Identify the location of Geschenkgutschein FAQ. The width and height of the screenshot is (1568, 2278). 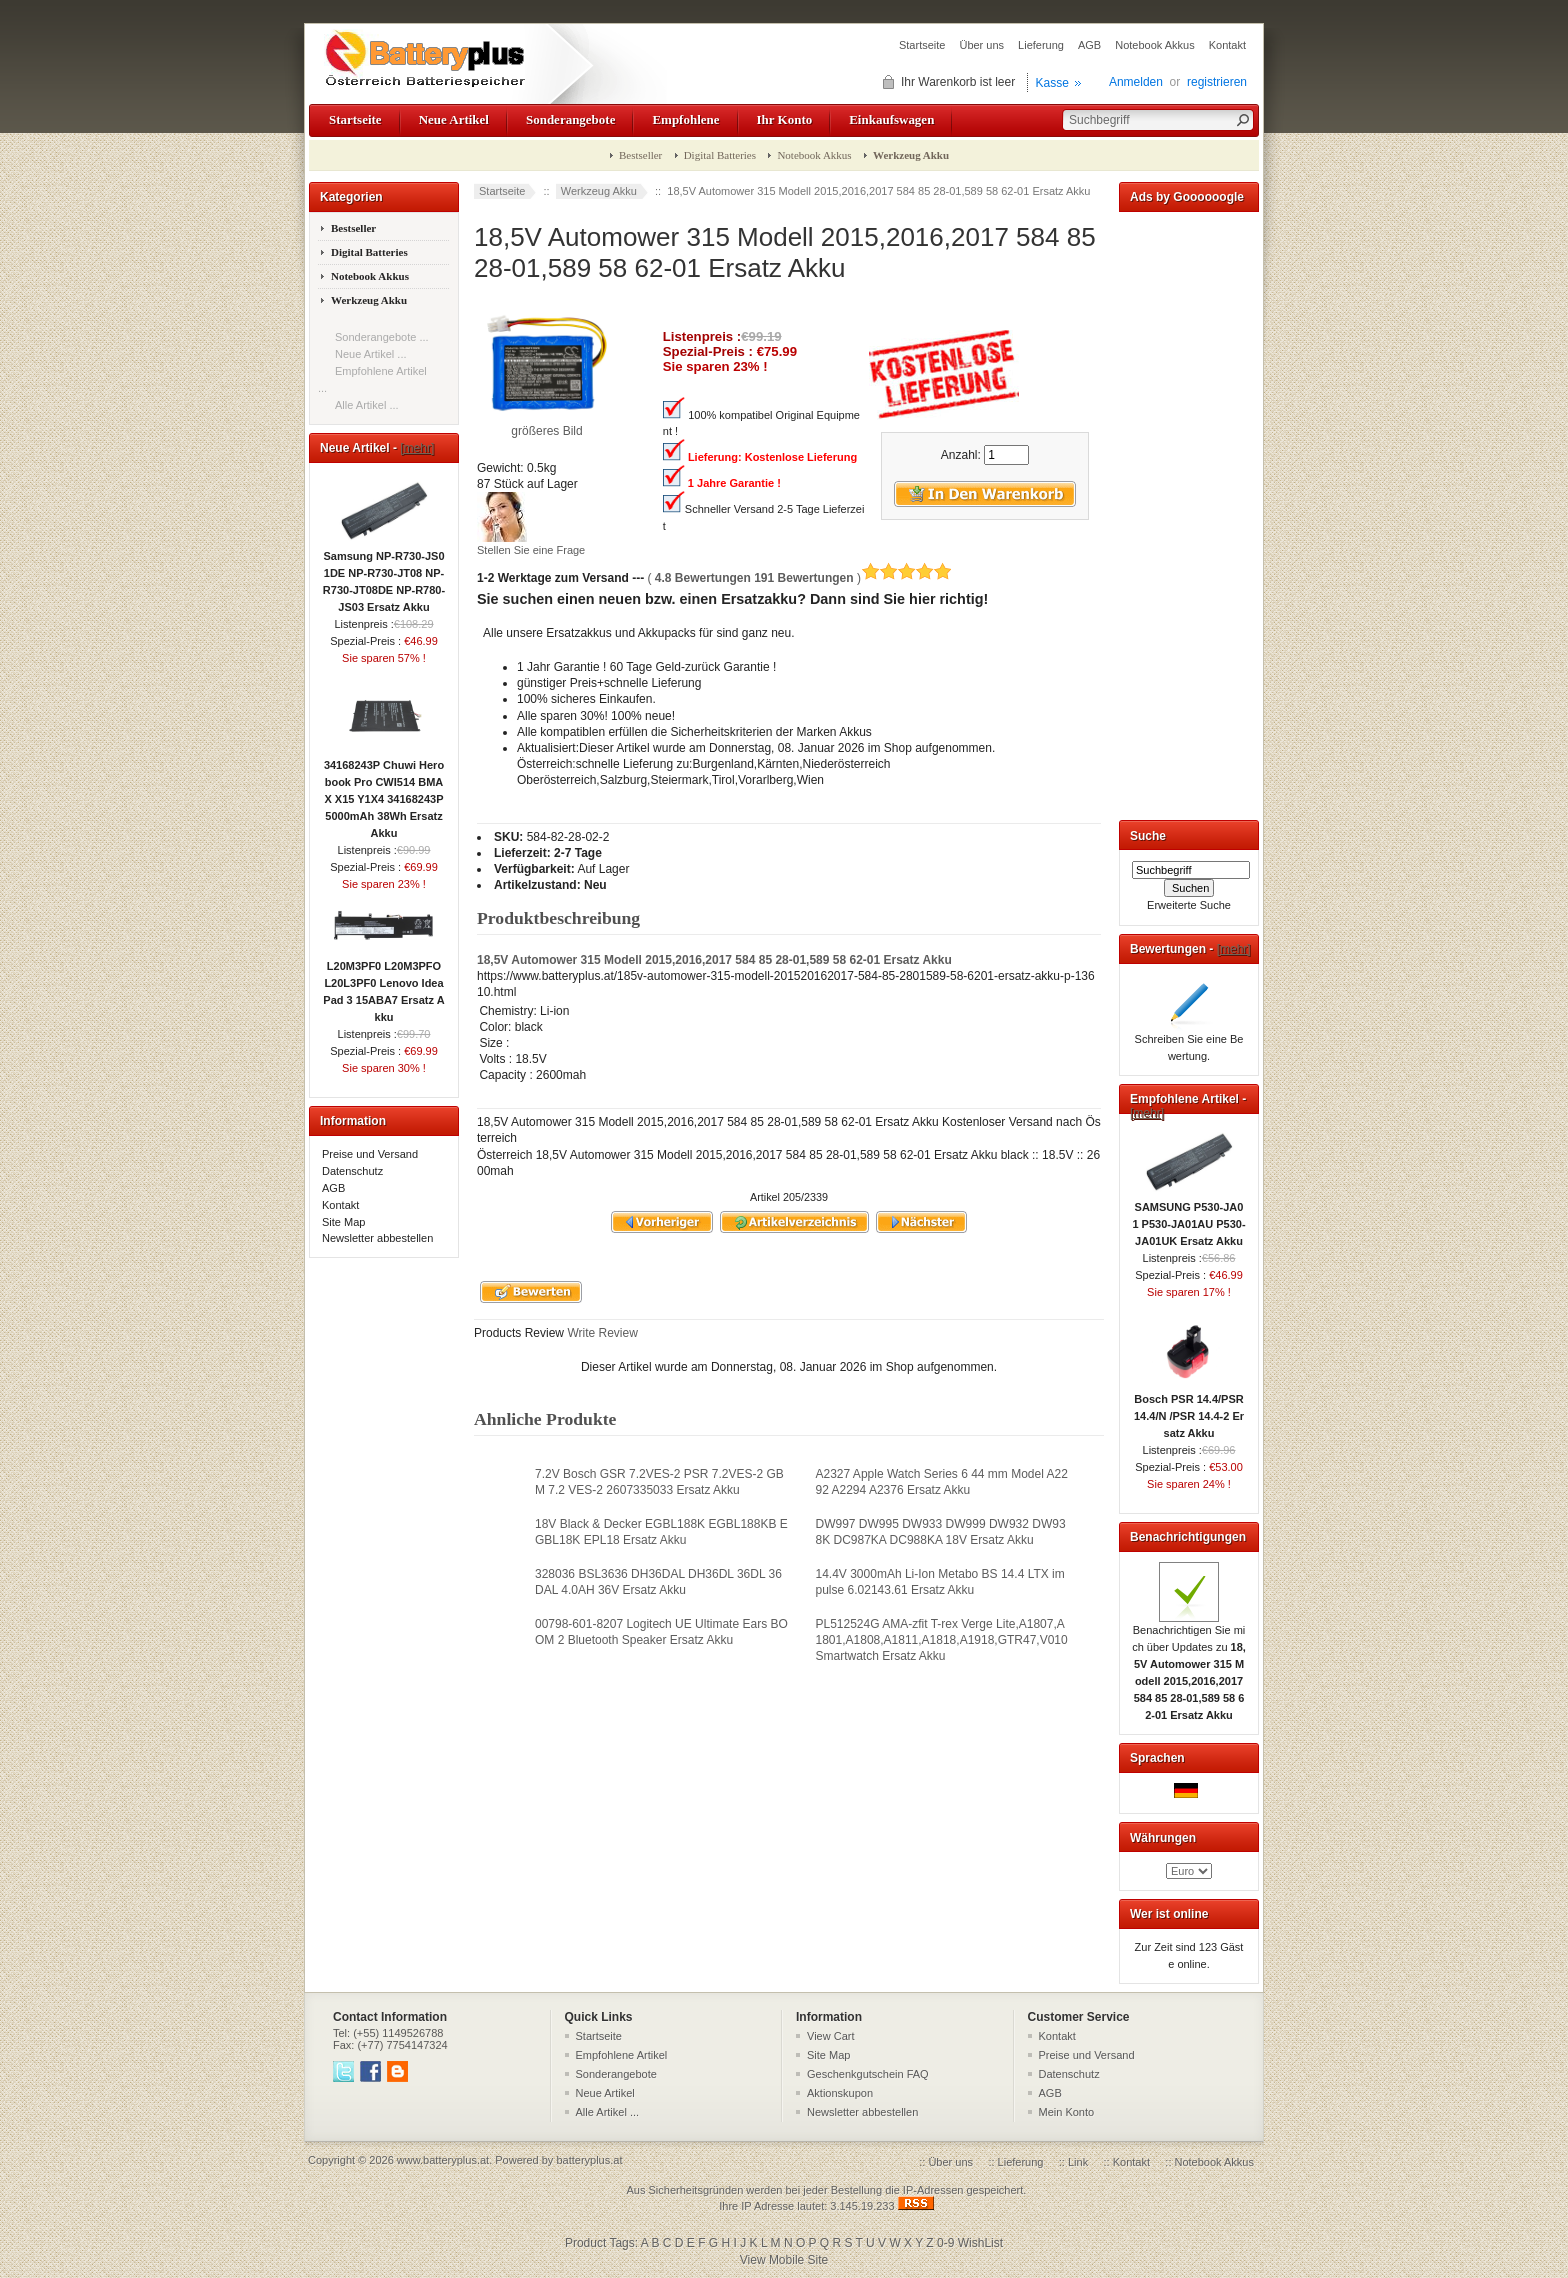
(868, 2074).